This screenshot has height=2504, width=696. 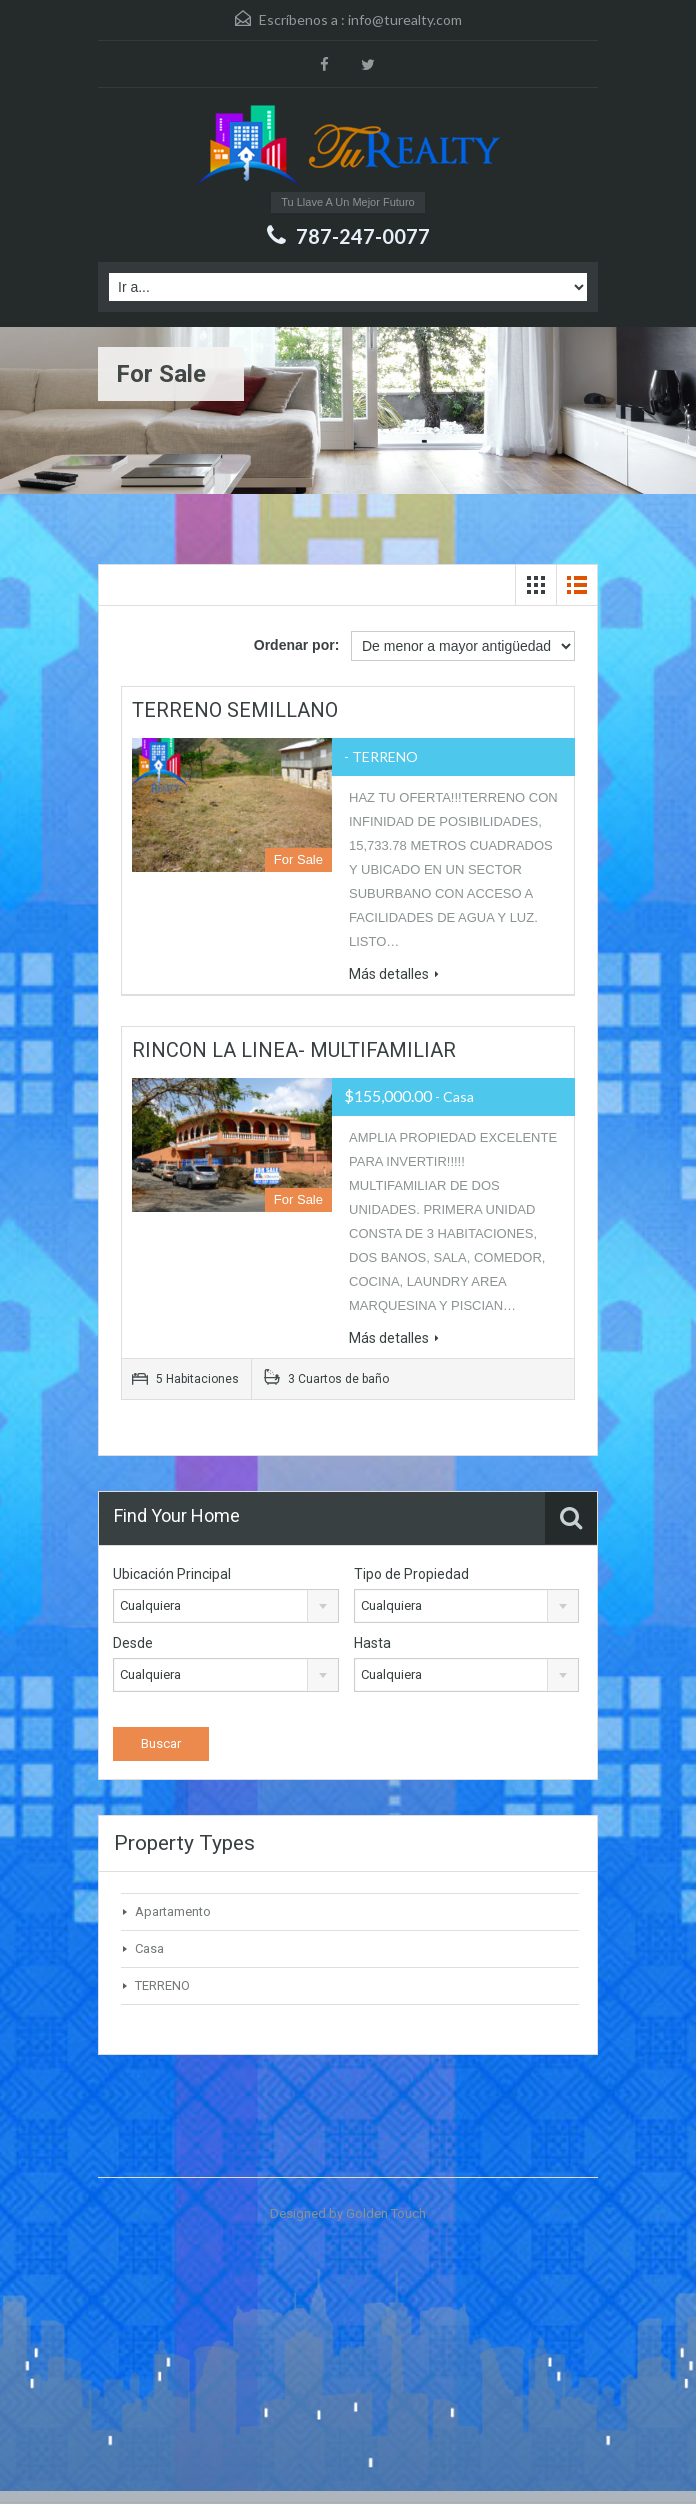 I want to click on Apartamento, so click(x=173, y=1911).